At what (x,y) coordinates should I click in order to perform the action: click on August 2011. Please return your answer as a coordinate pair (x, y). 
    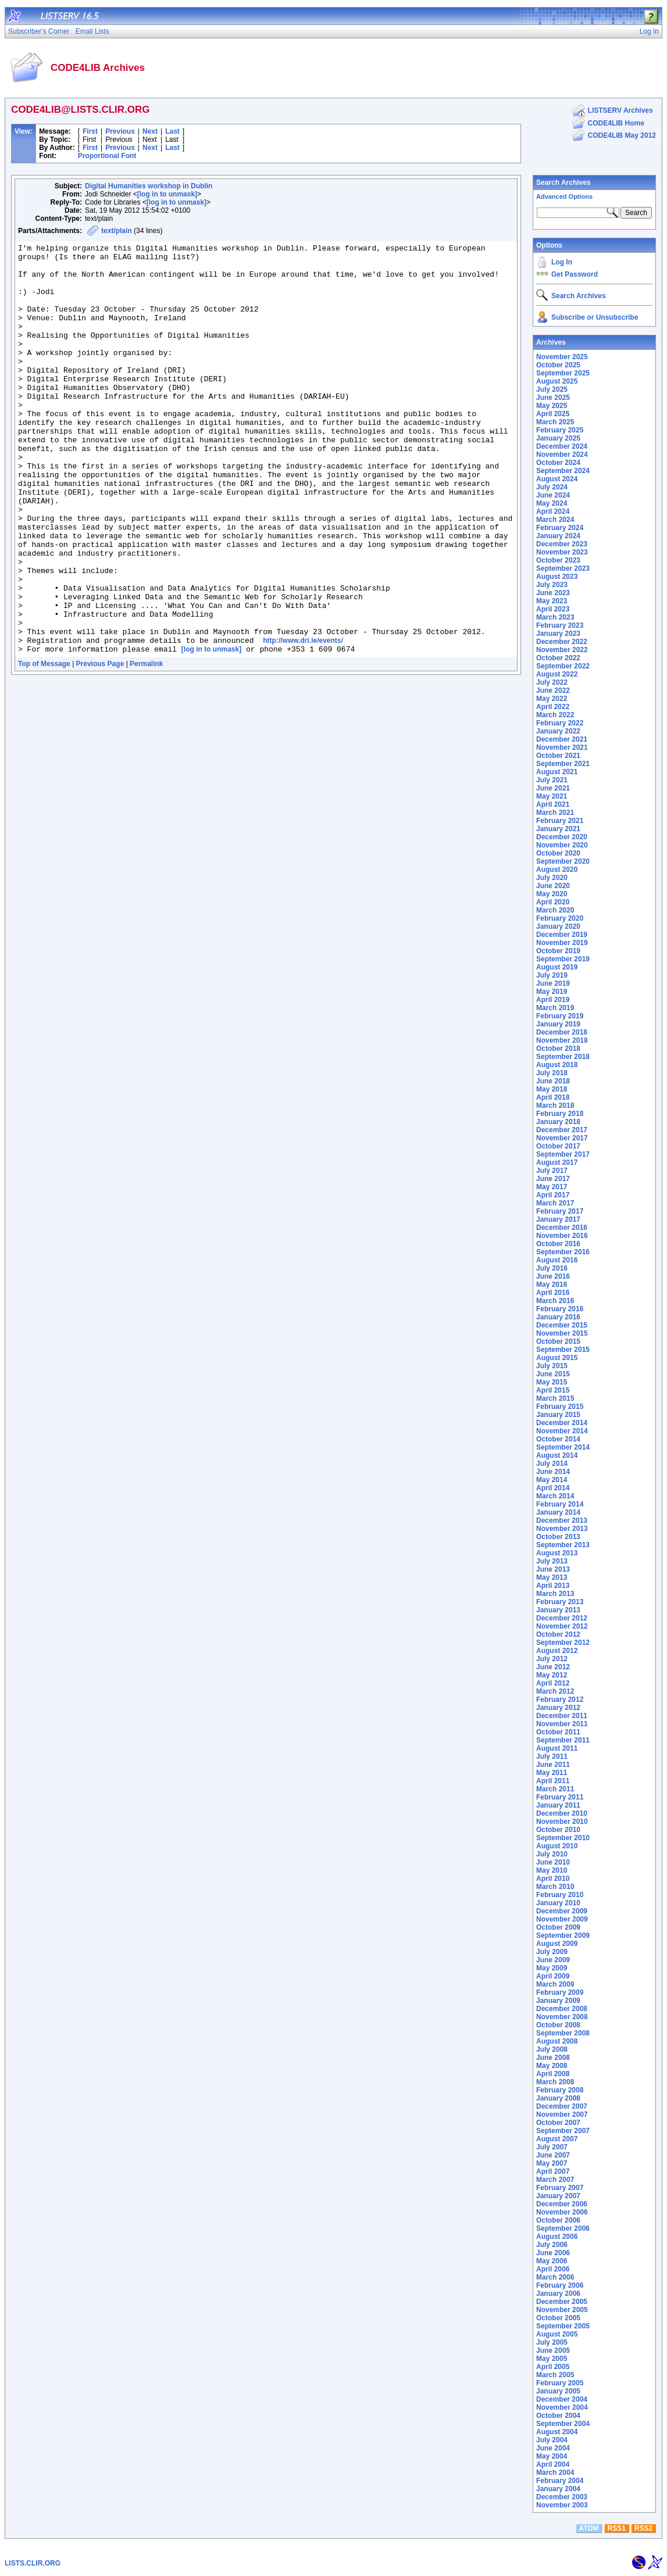
    Looking at the image, I should click on (556, 1748).